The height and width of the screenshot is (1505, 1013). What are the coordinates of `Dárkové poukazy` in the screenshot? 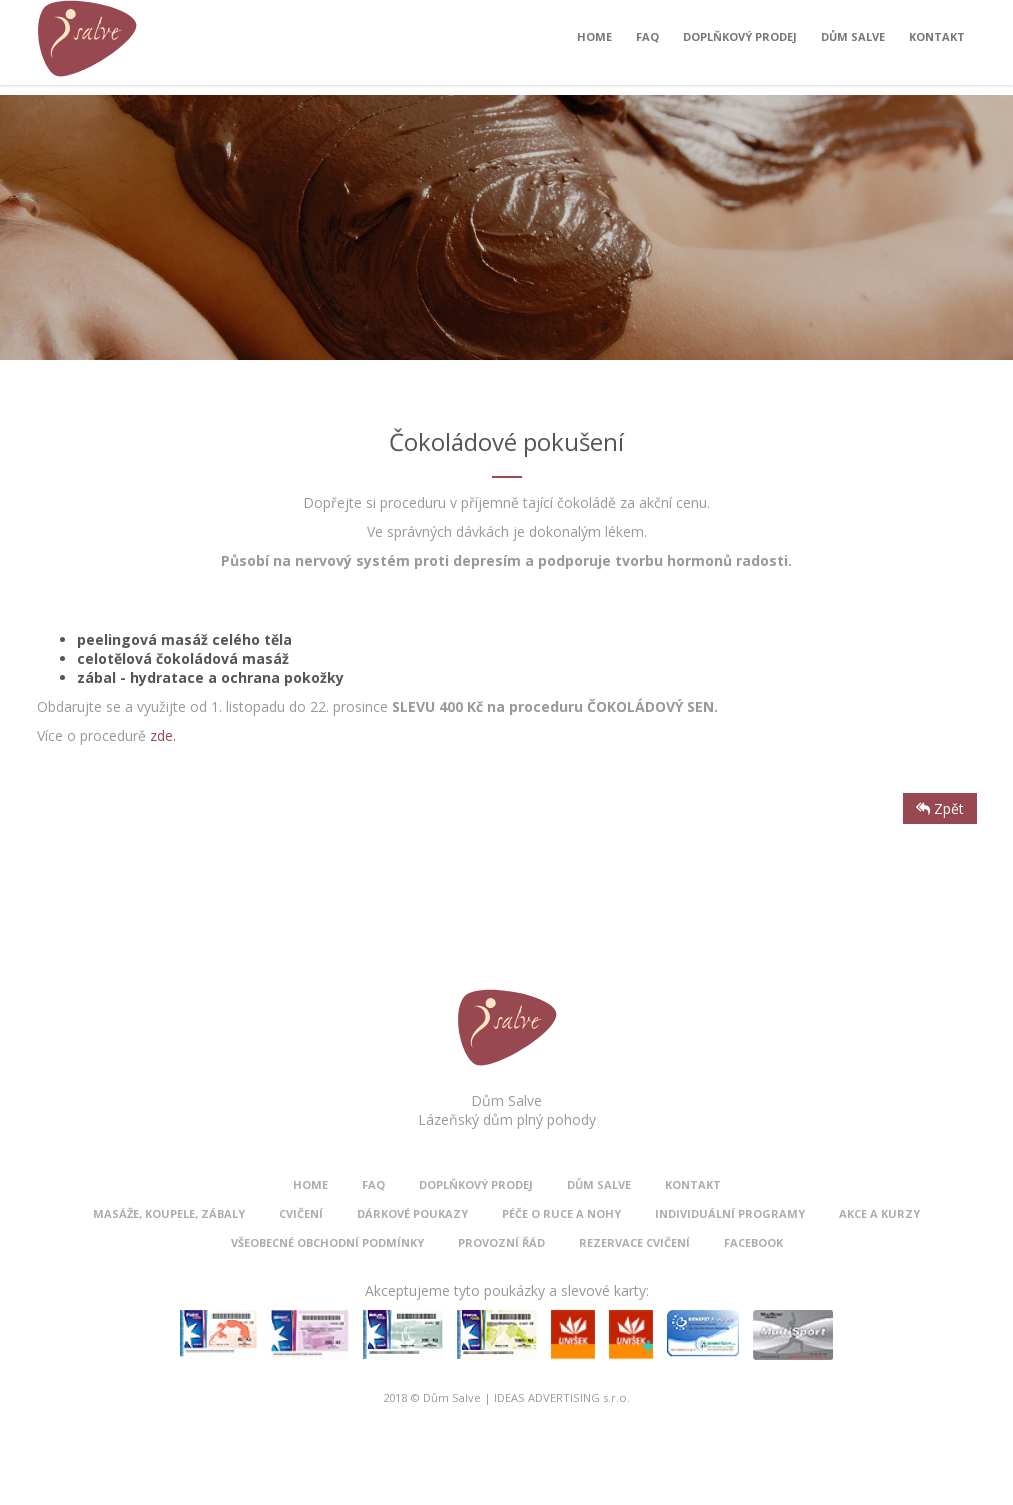 It's located at (412, 1213).